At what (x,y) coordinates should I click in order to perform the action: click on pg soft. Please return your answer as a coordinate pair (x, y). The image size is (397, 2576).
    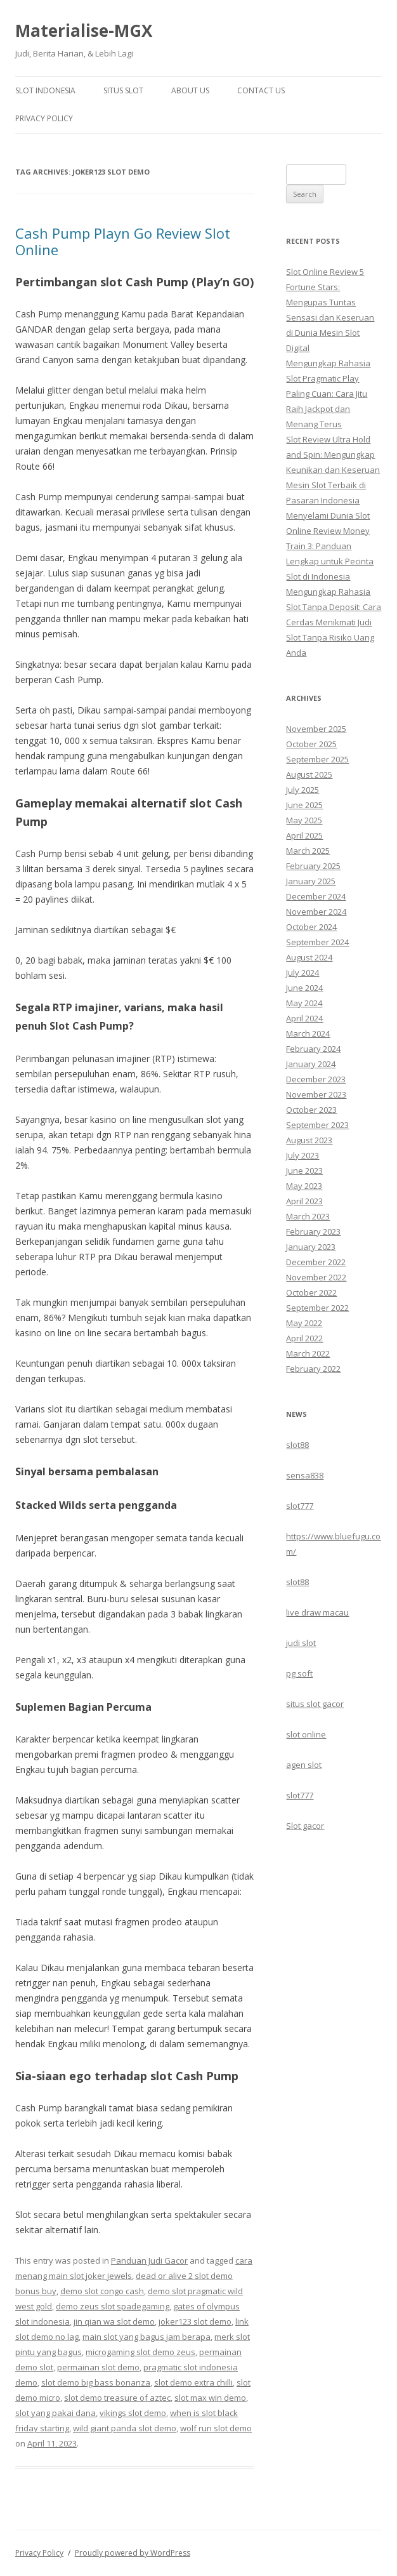
    Looking at the image, I should click on (299, 1673).